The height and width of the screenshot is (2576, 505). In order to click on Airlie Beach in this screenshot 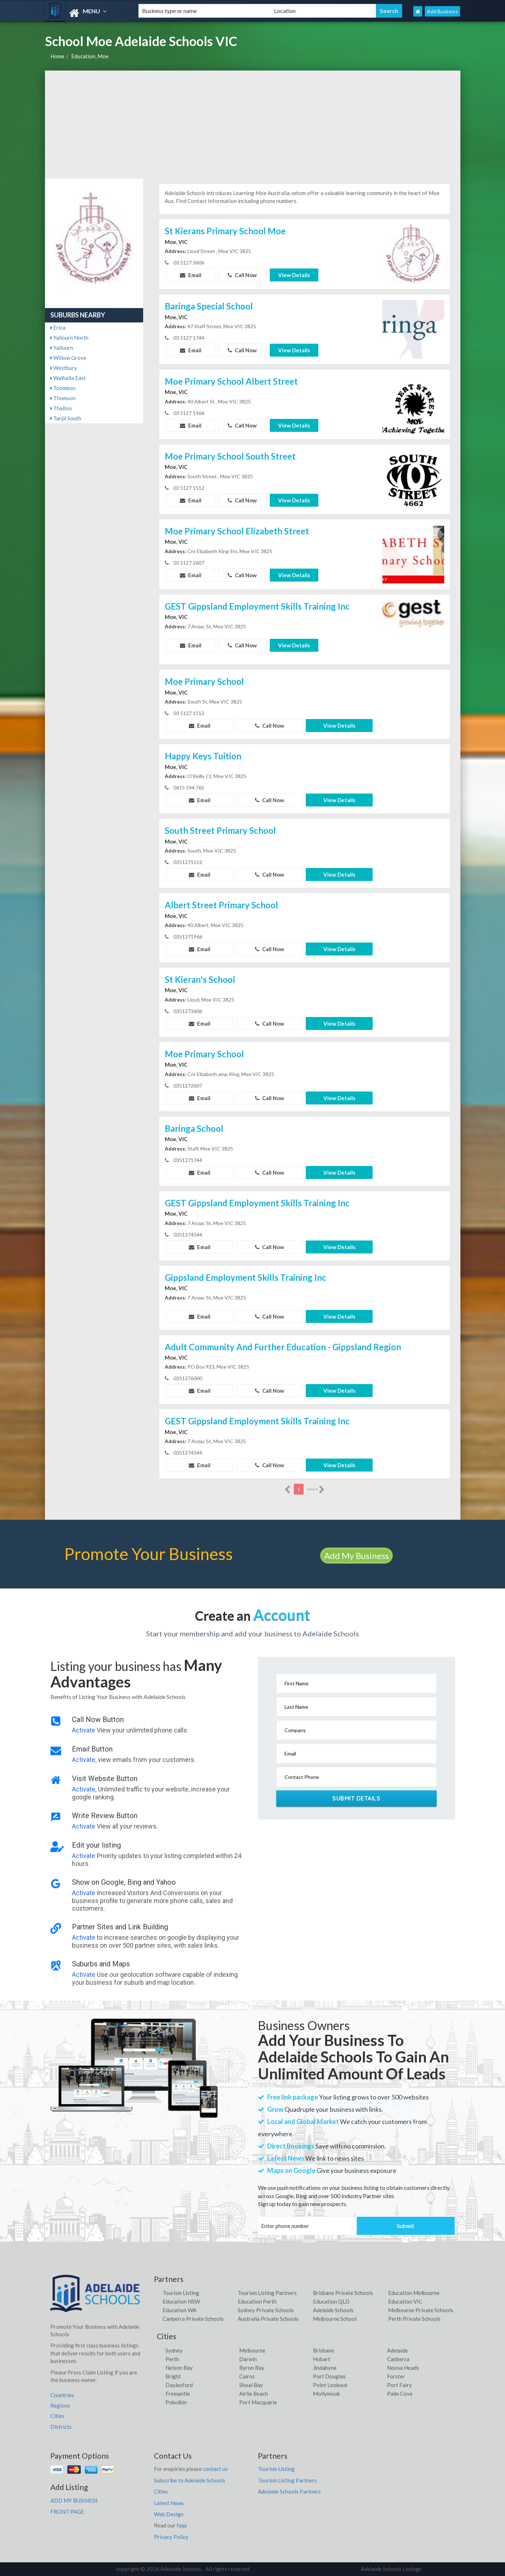, I will do `click(253, 2393)`.